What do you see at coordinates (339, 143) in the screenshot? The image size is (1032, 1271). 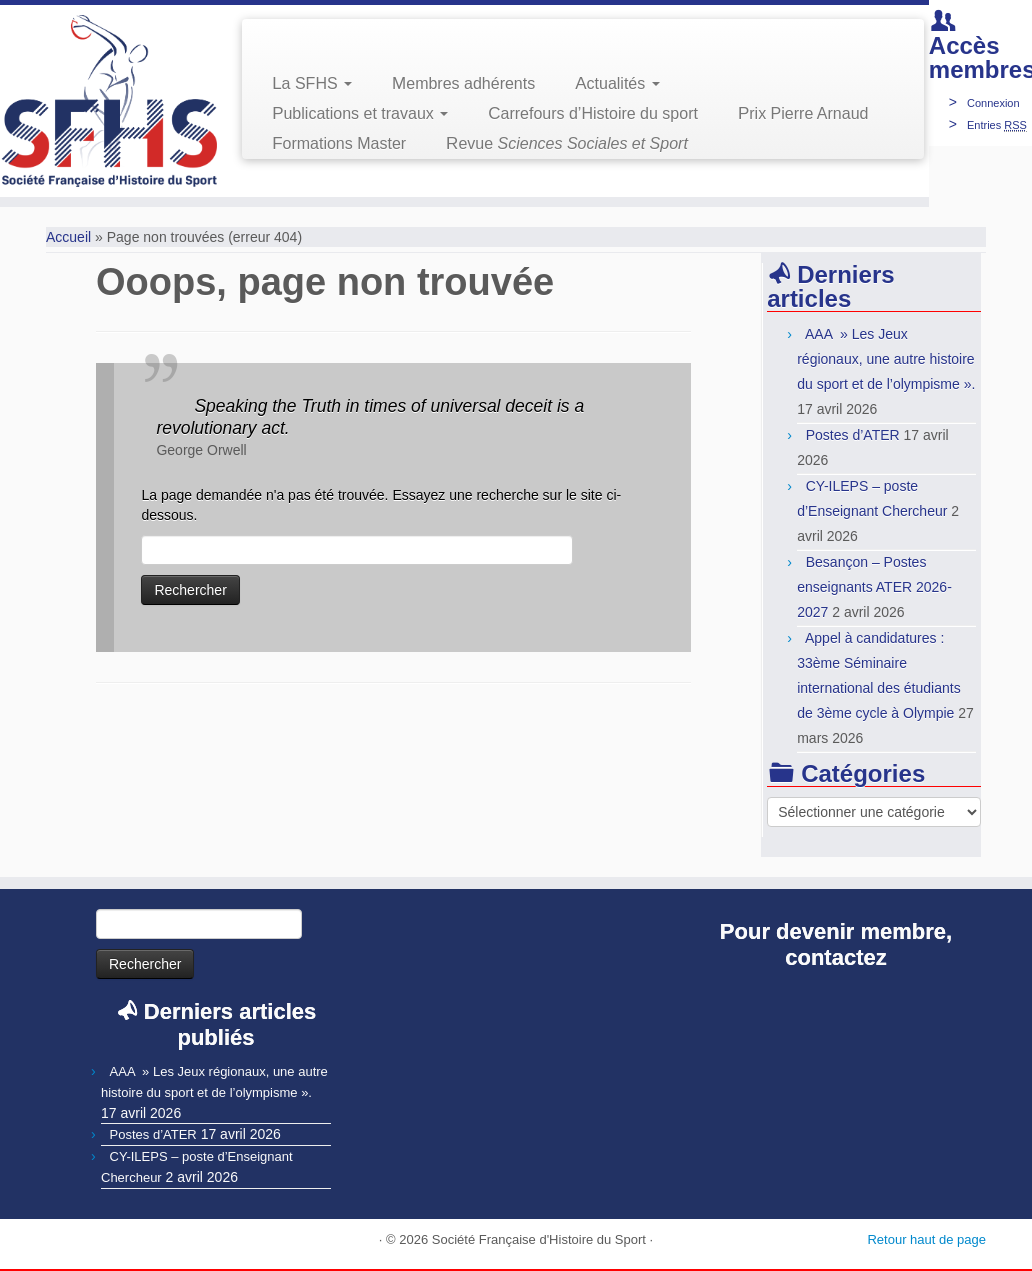 I see `Formations Master` at bounding box center [339, 143].